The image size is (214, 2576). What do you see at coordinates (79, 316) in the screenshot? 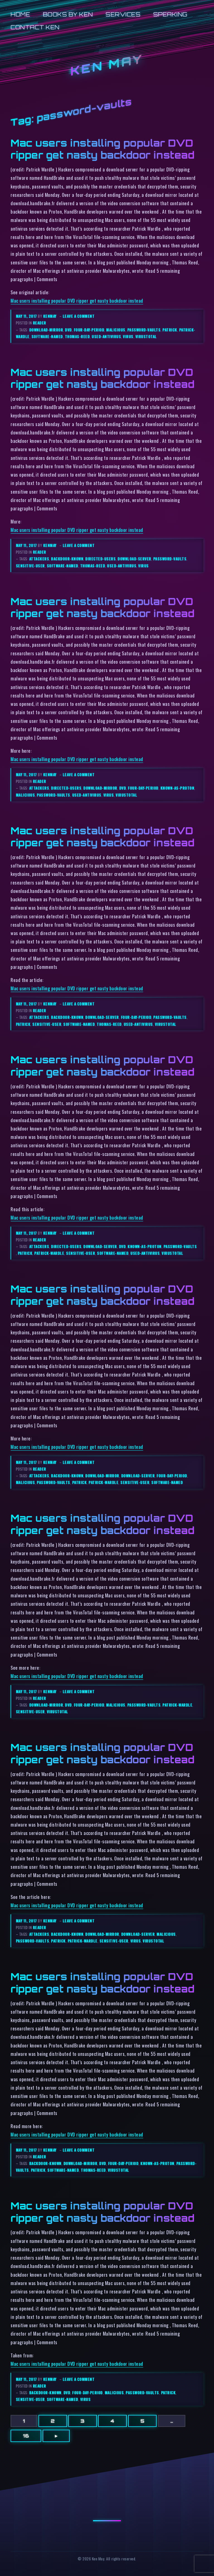
I see `Leave a comment` at bounding box center [79, 316].